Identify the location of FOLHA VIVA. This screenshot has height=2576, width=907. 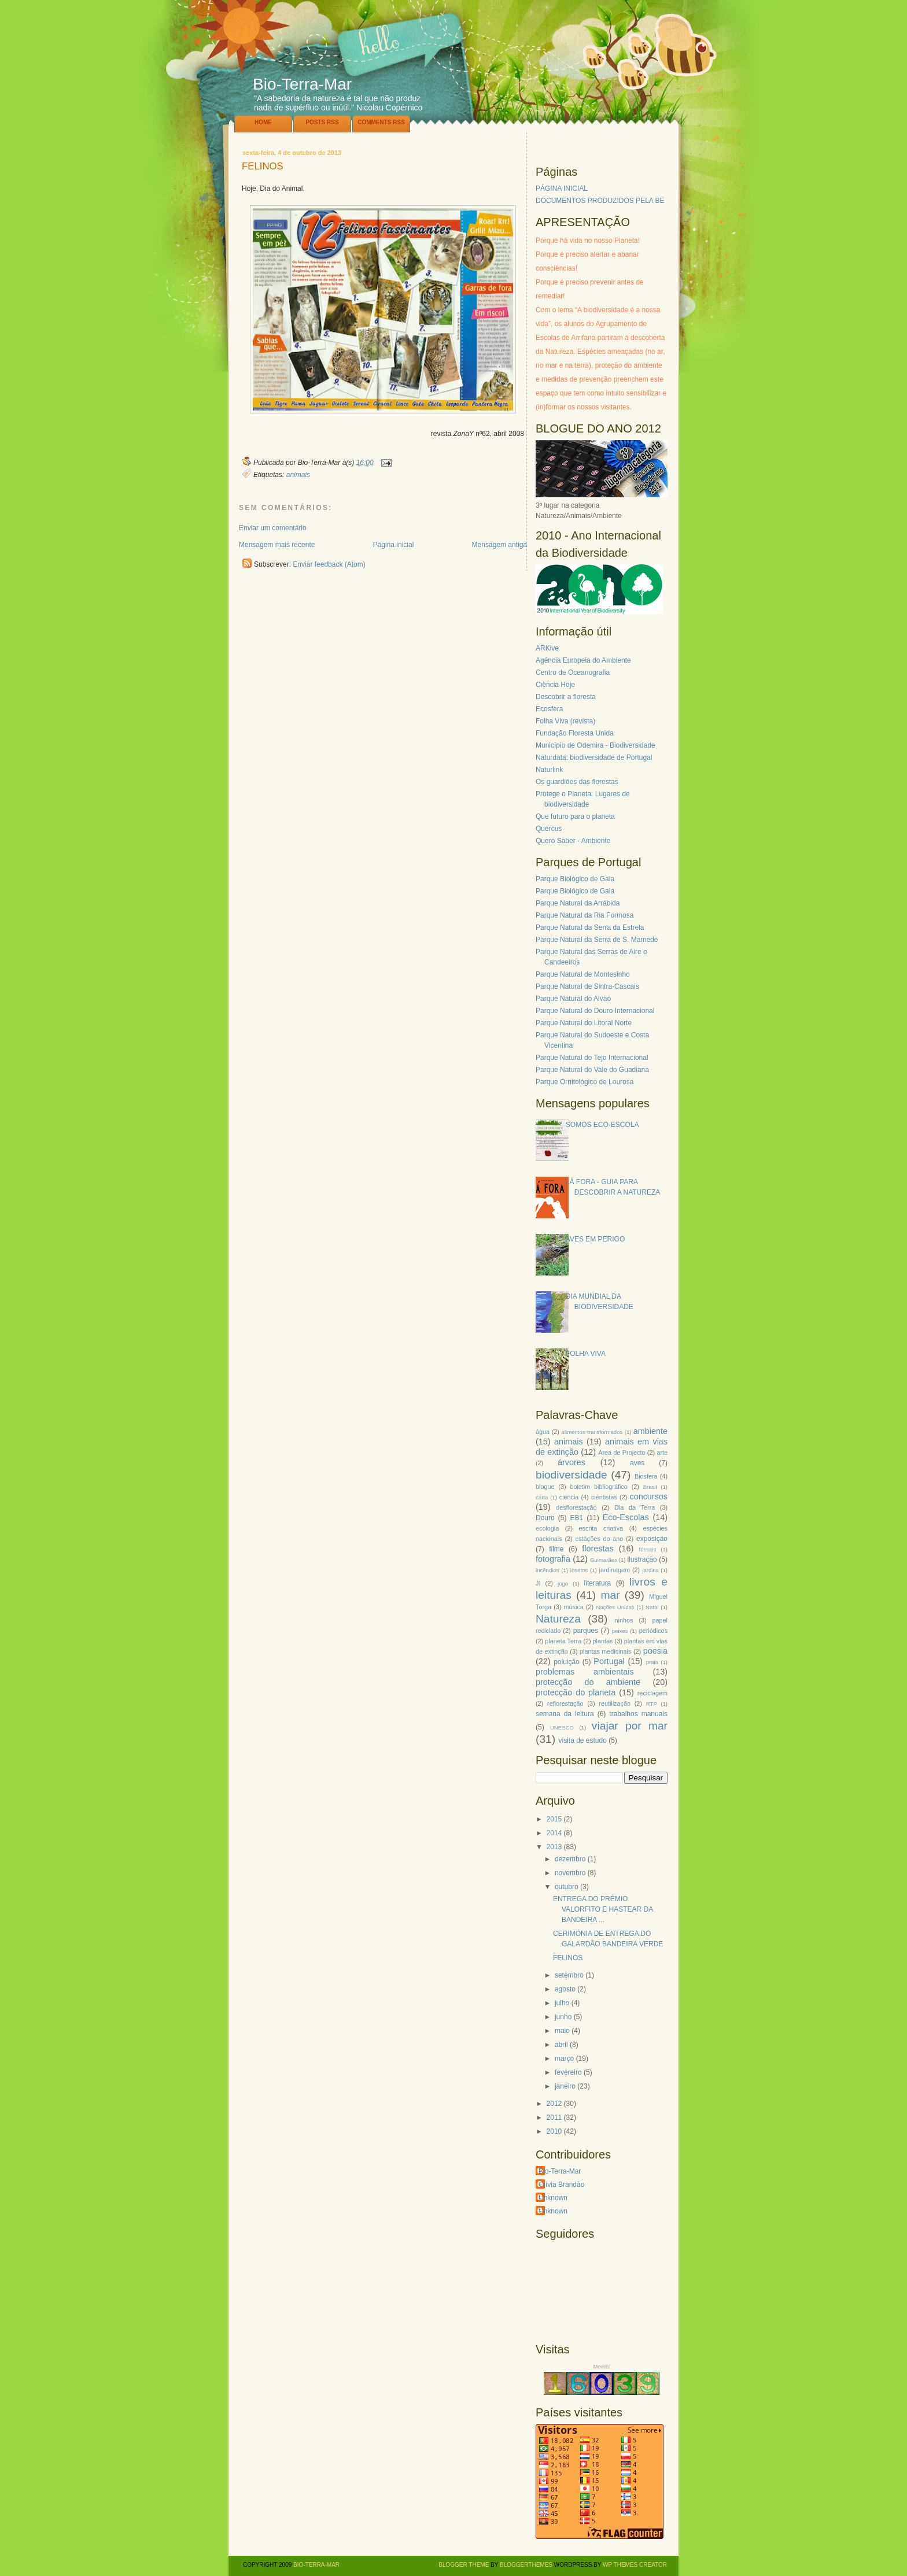
(586, 1354).